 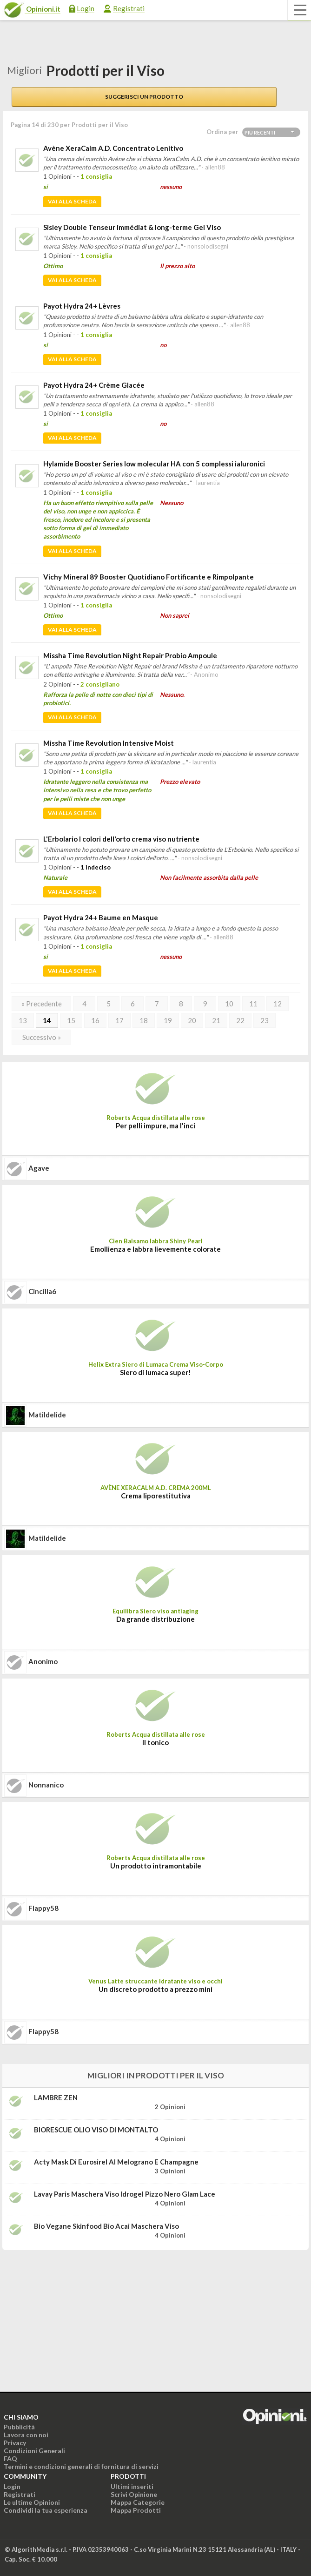 What do you see at coordinates (116, 2161) in the screenshot?
I see `Acty Mask di Eurosirel al melograno e champagne` at bounding box center [116, 2161].